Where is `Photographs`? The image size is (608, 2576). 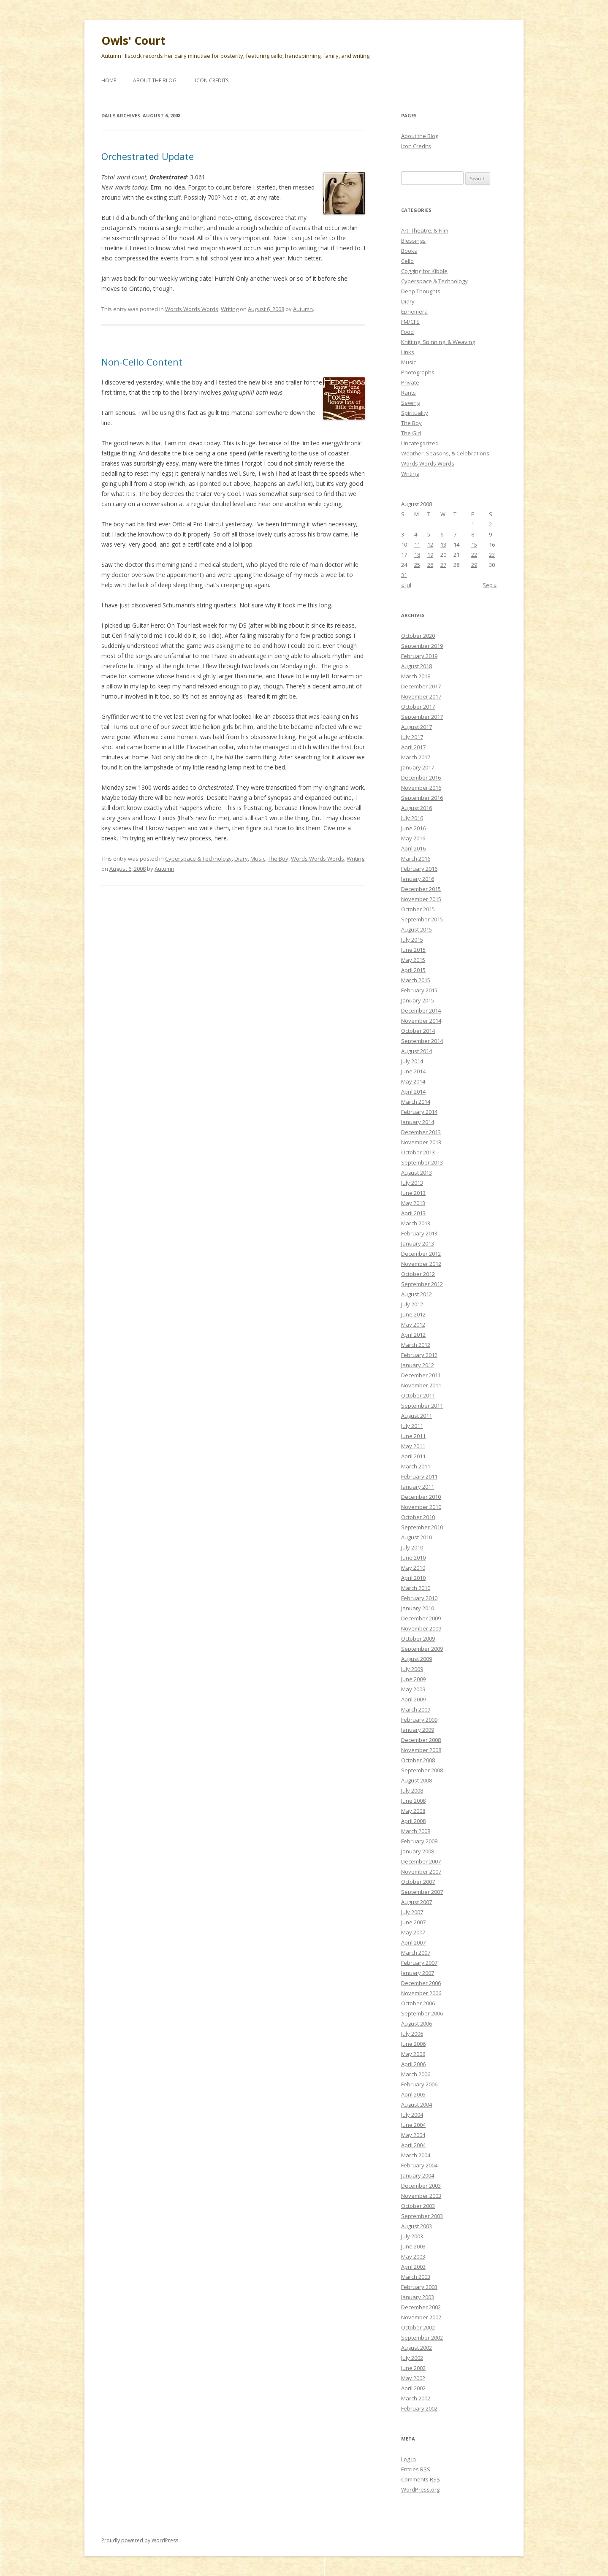 Photographs is located at coordinates (417, 372).